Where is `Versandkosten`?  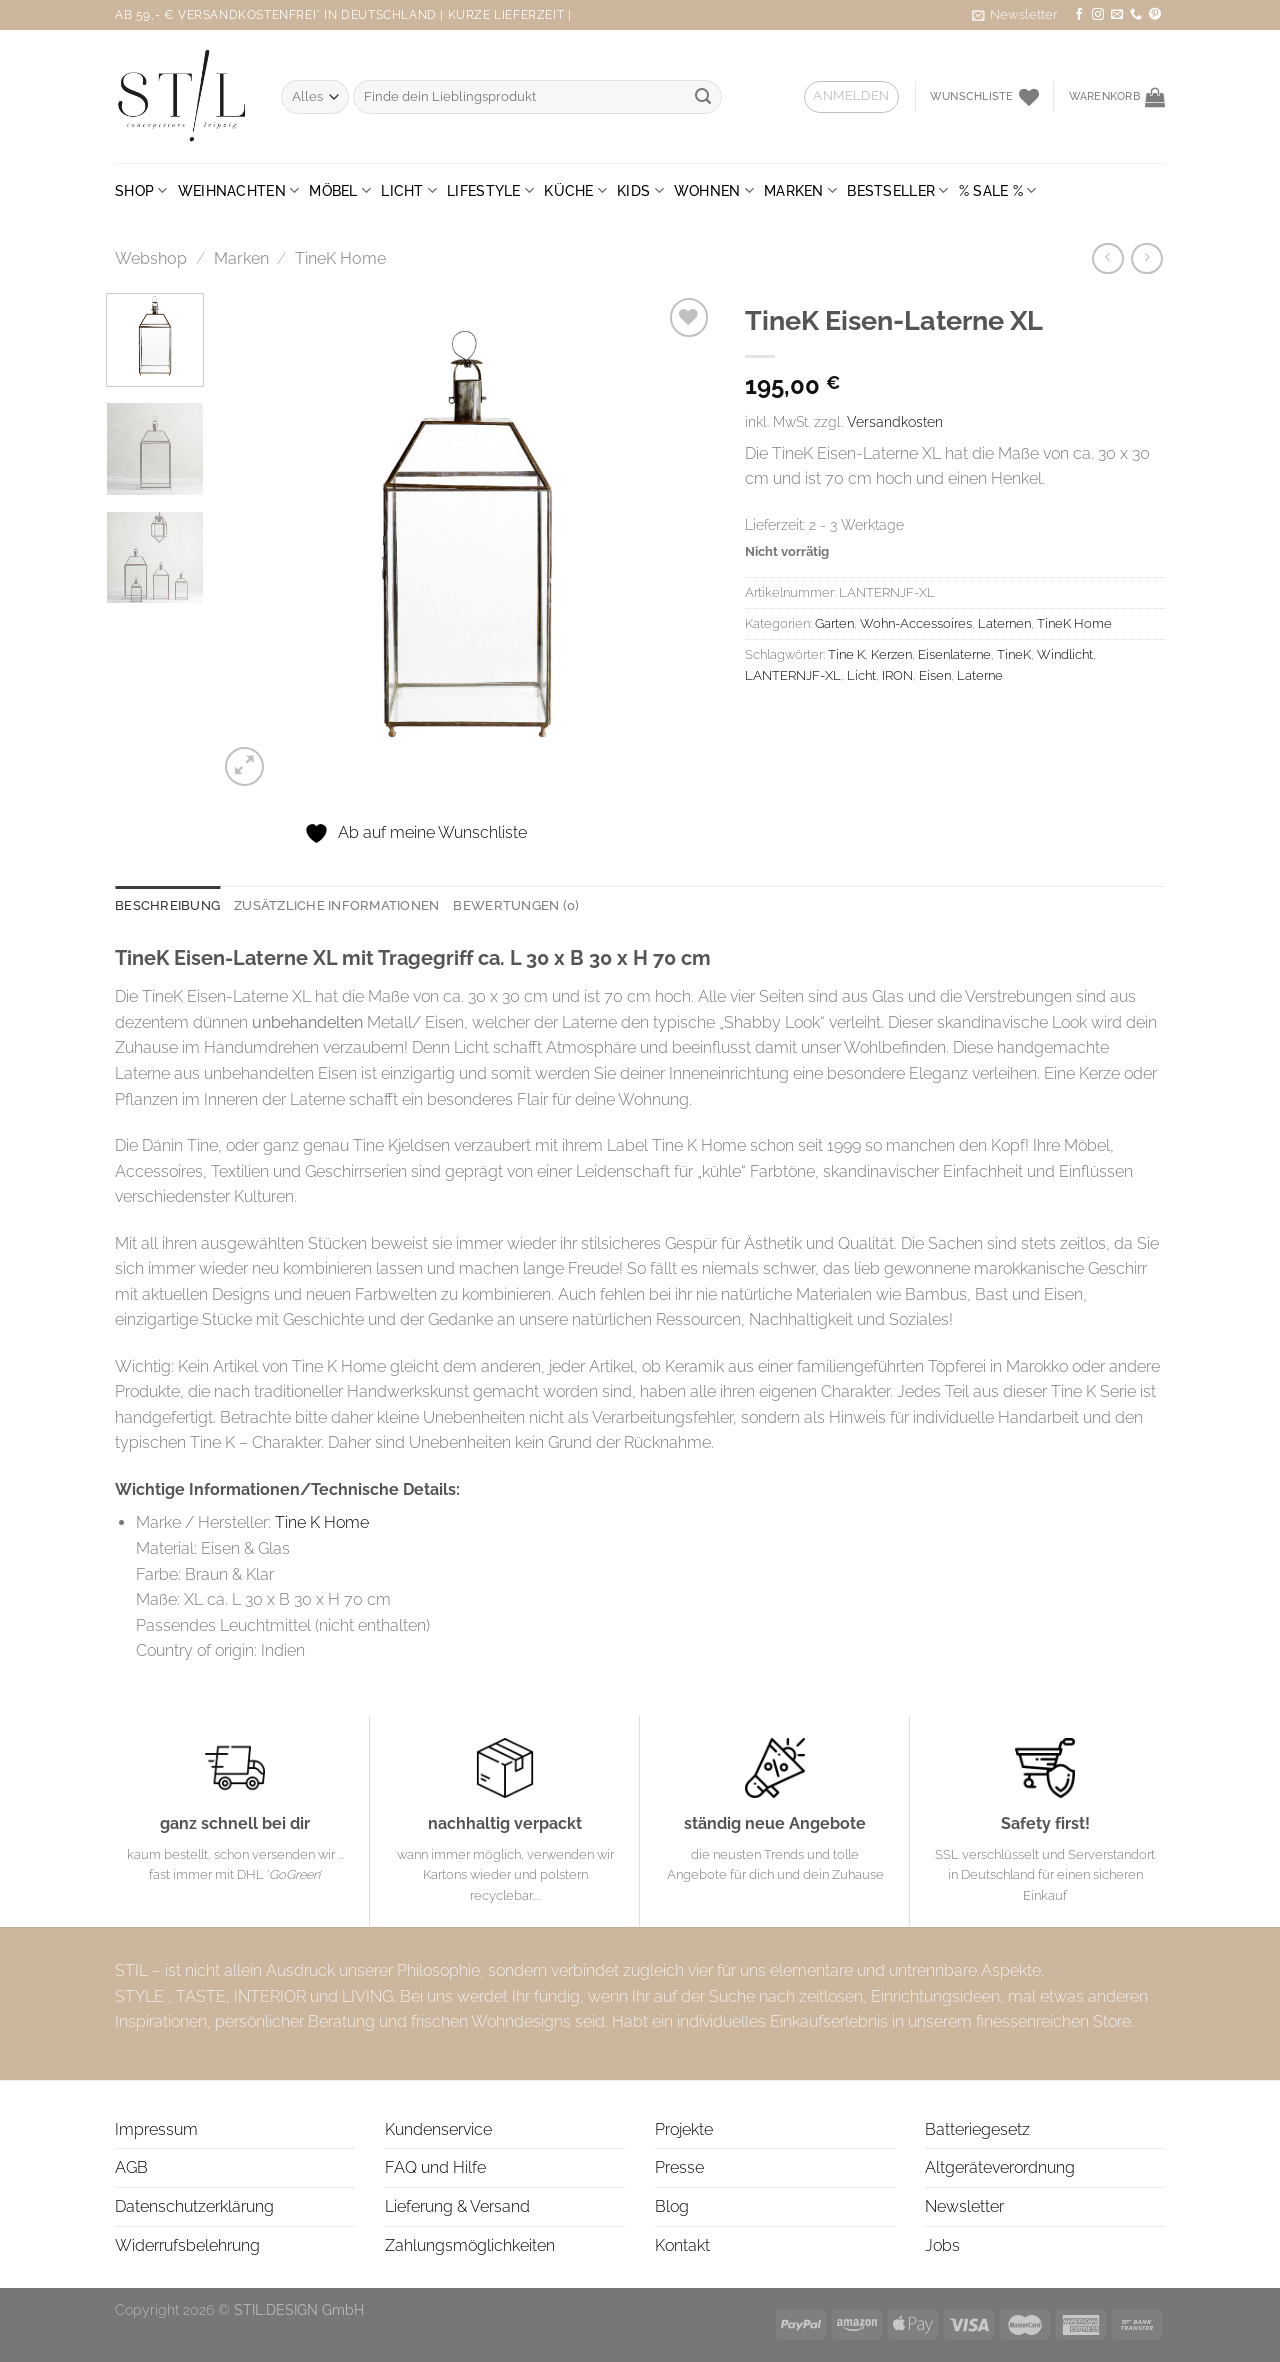
Versandkosten is located at coordinates (895, 421).